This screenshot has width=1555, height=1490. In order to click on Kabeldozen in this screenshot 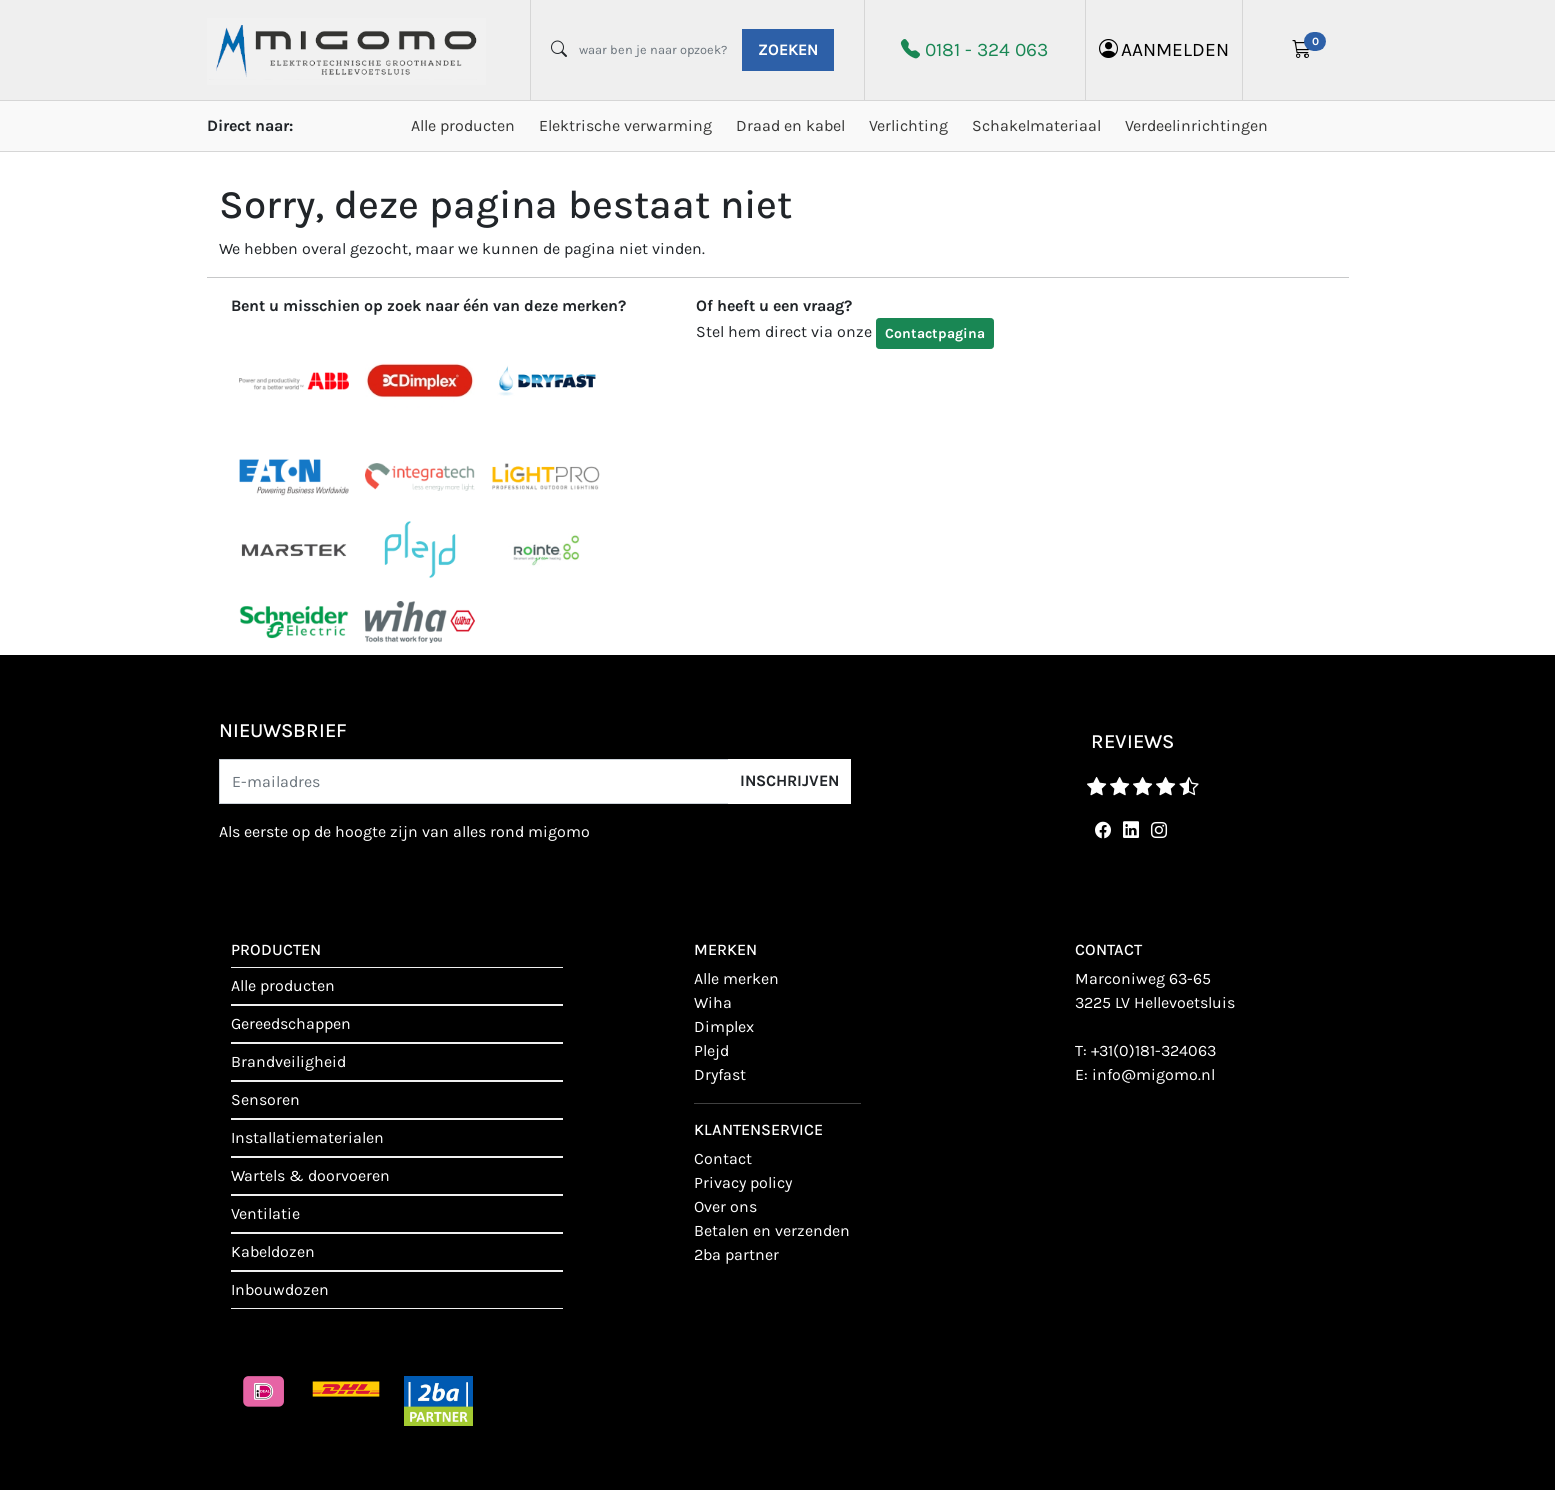, I will do `click(273, 1251)`.